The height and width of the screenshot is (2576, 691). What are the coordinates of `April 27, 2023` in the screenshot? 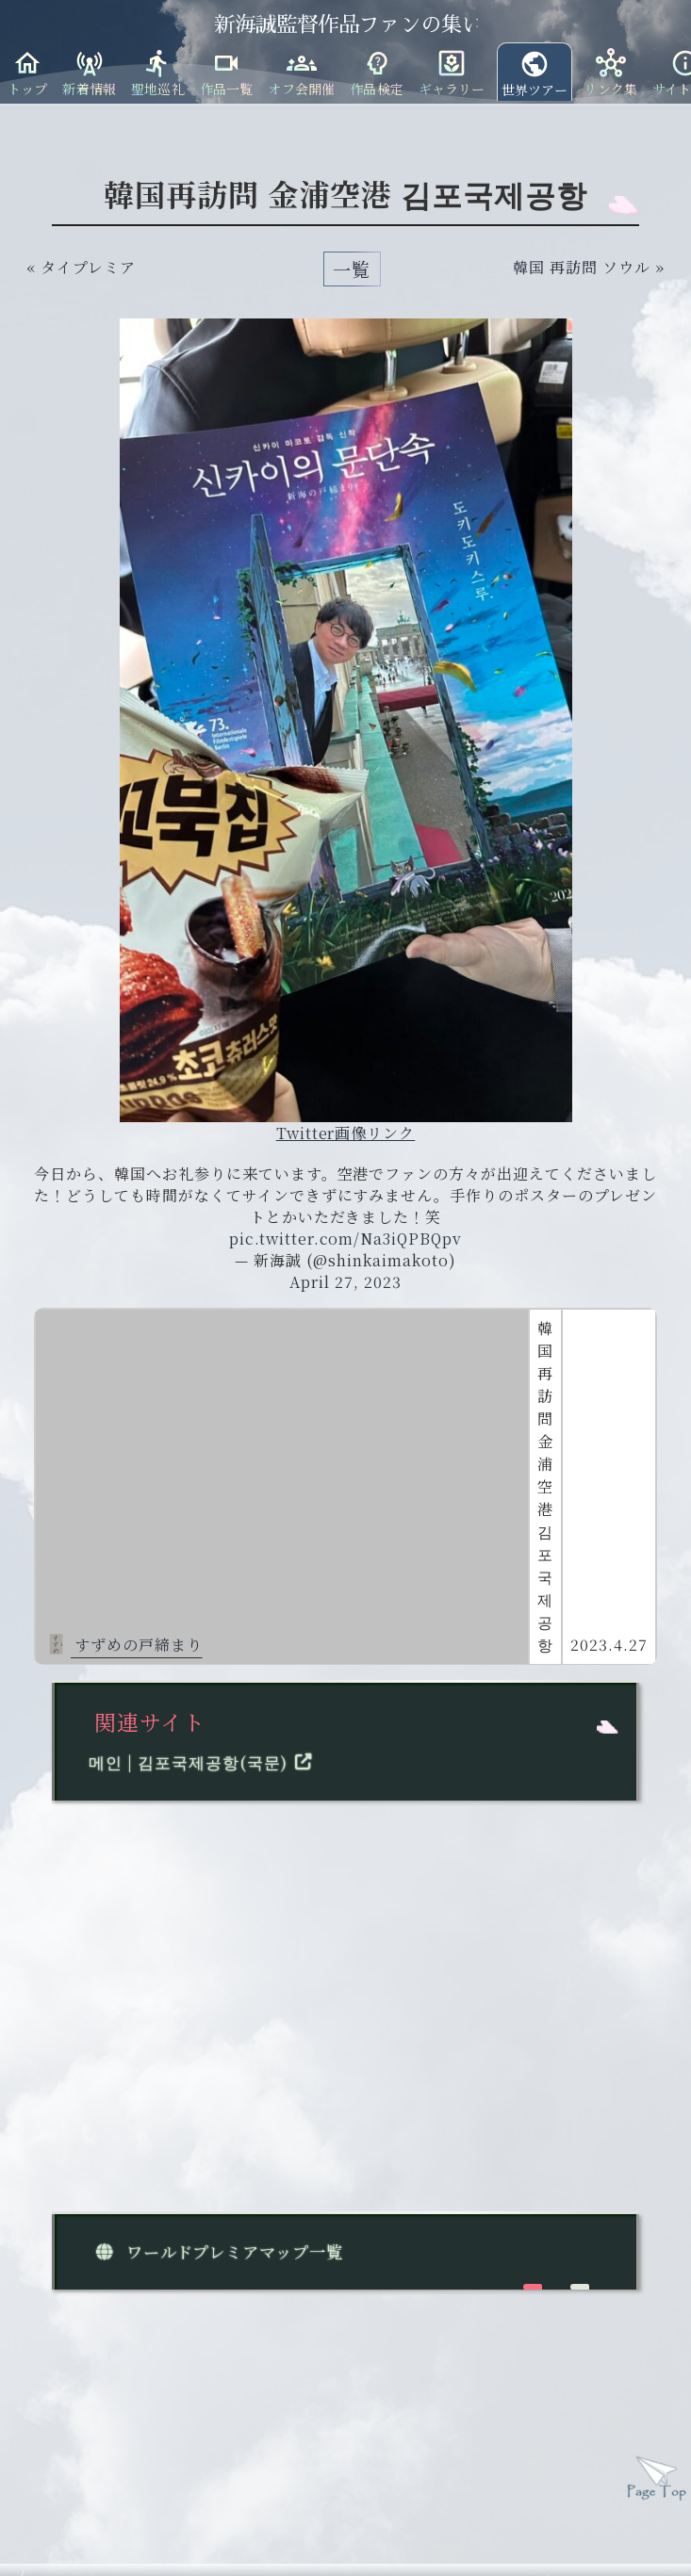 It's located at (345, 1282).